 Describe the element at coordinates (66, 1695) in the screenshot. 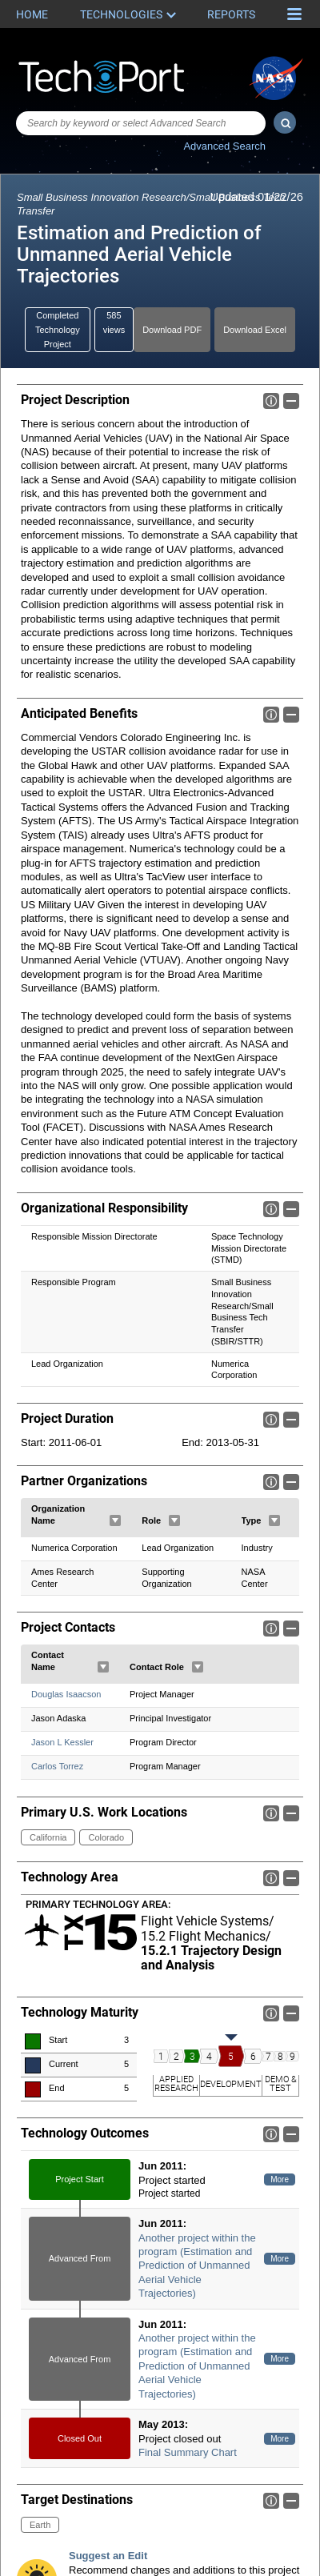

I see `Douglas Isaacson` at that location.